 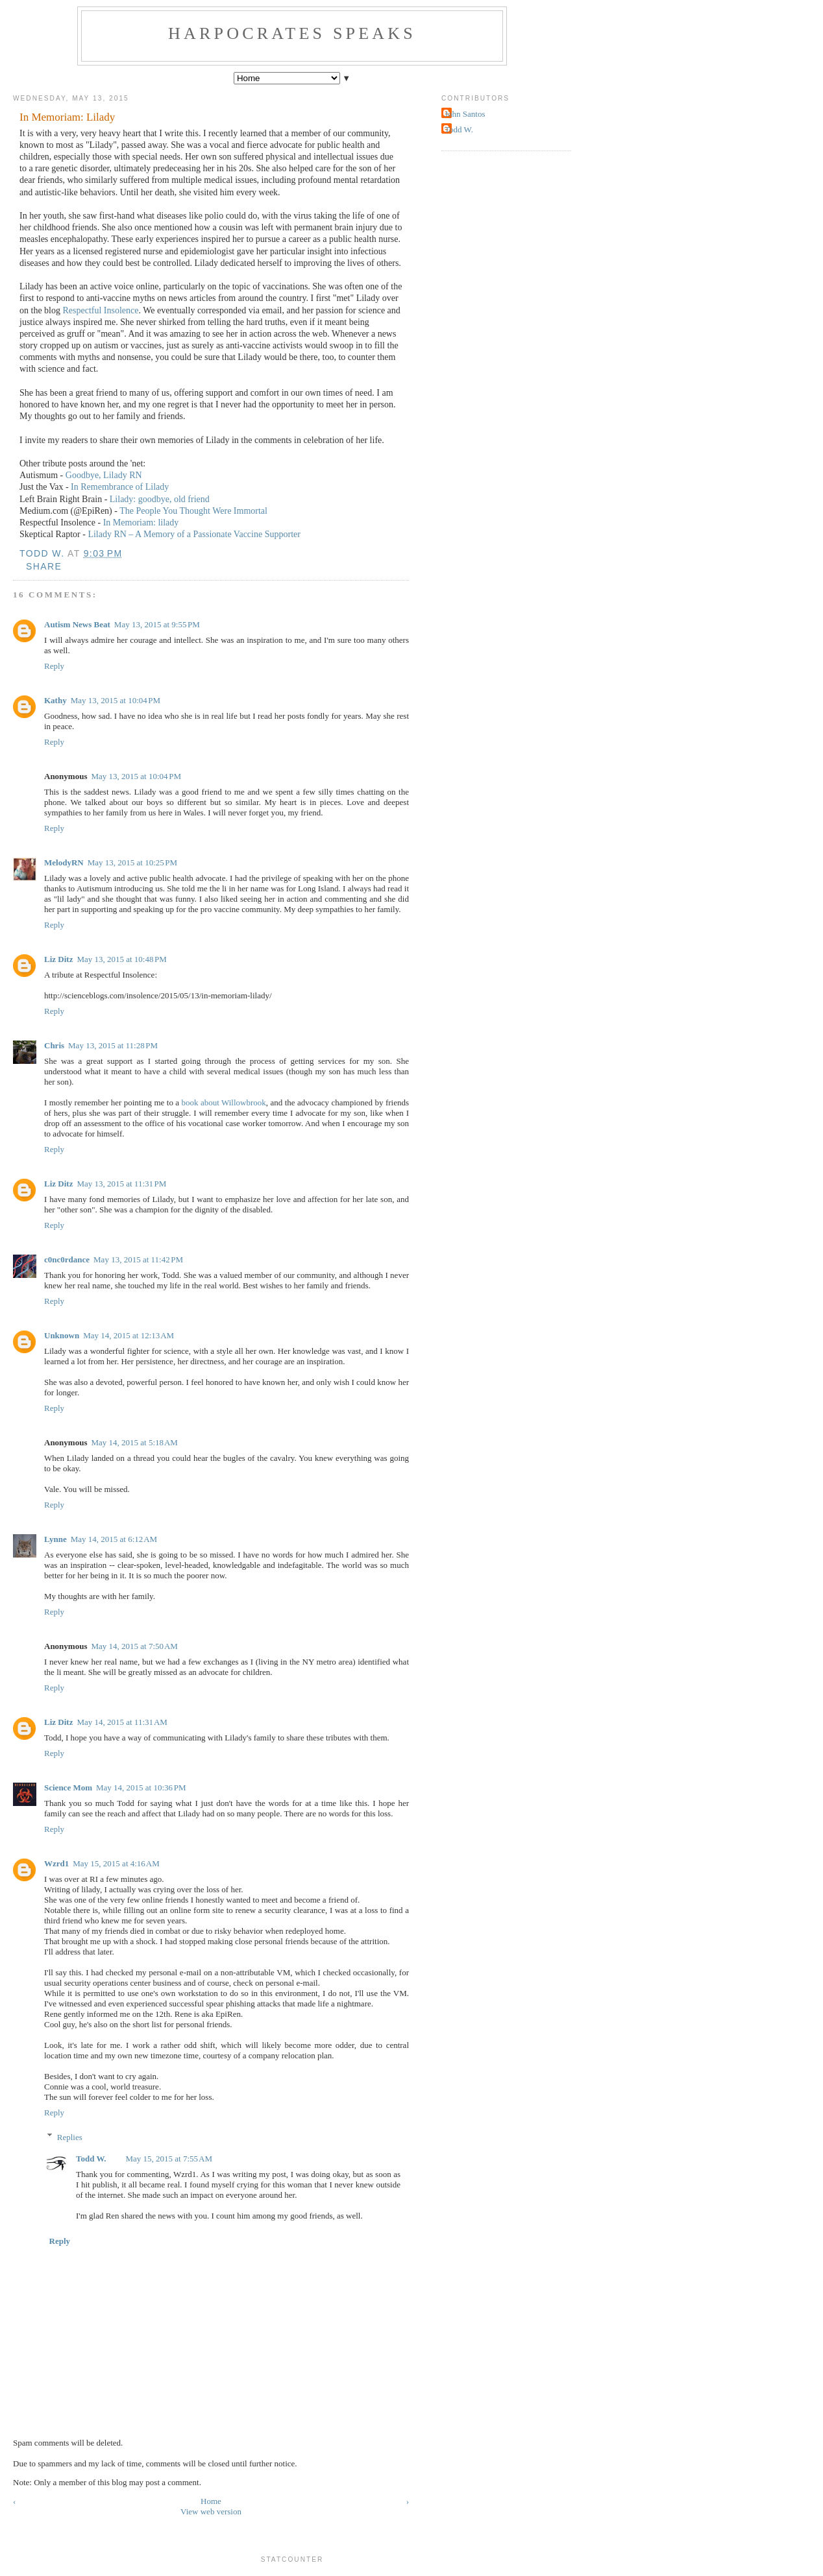 What do you see at coordinates (194, 534) in the screenshot?
I see `Lilady RN – A Memory of a Passionate Vaccine Supporter` at bounding box center [194, 534].